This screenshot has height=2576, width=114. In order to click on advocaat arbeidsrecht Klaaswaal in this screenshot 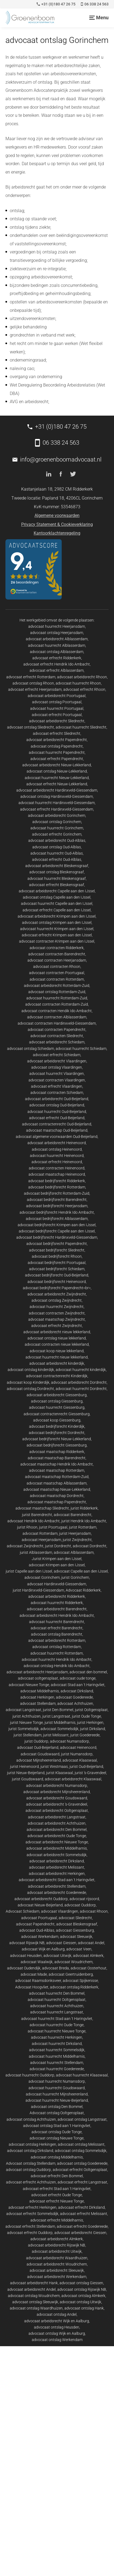, I will do `click(73, 1779)`.